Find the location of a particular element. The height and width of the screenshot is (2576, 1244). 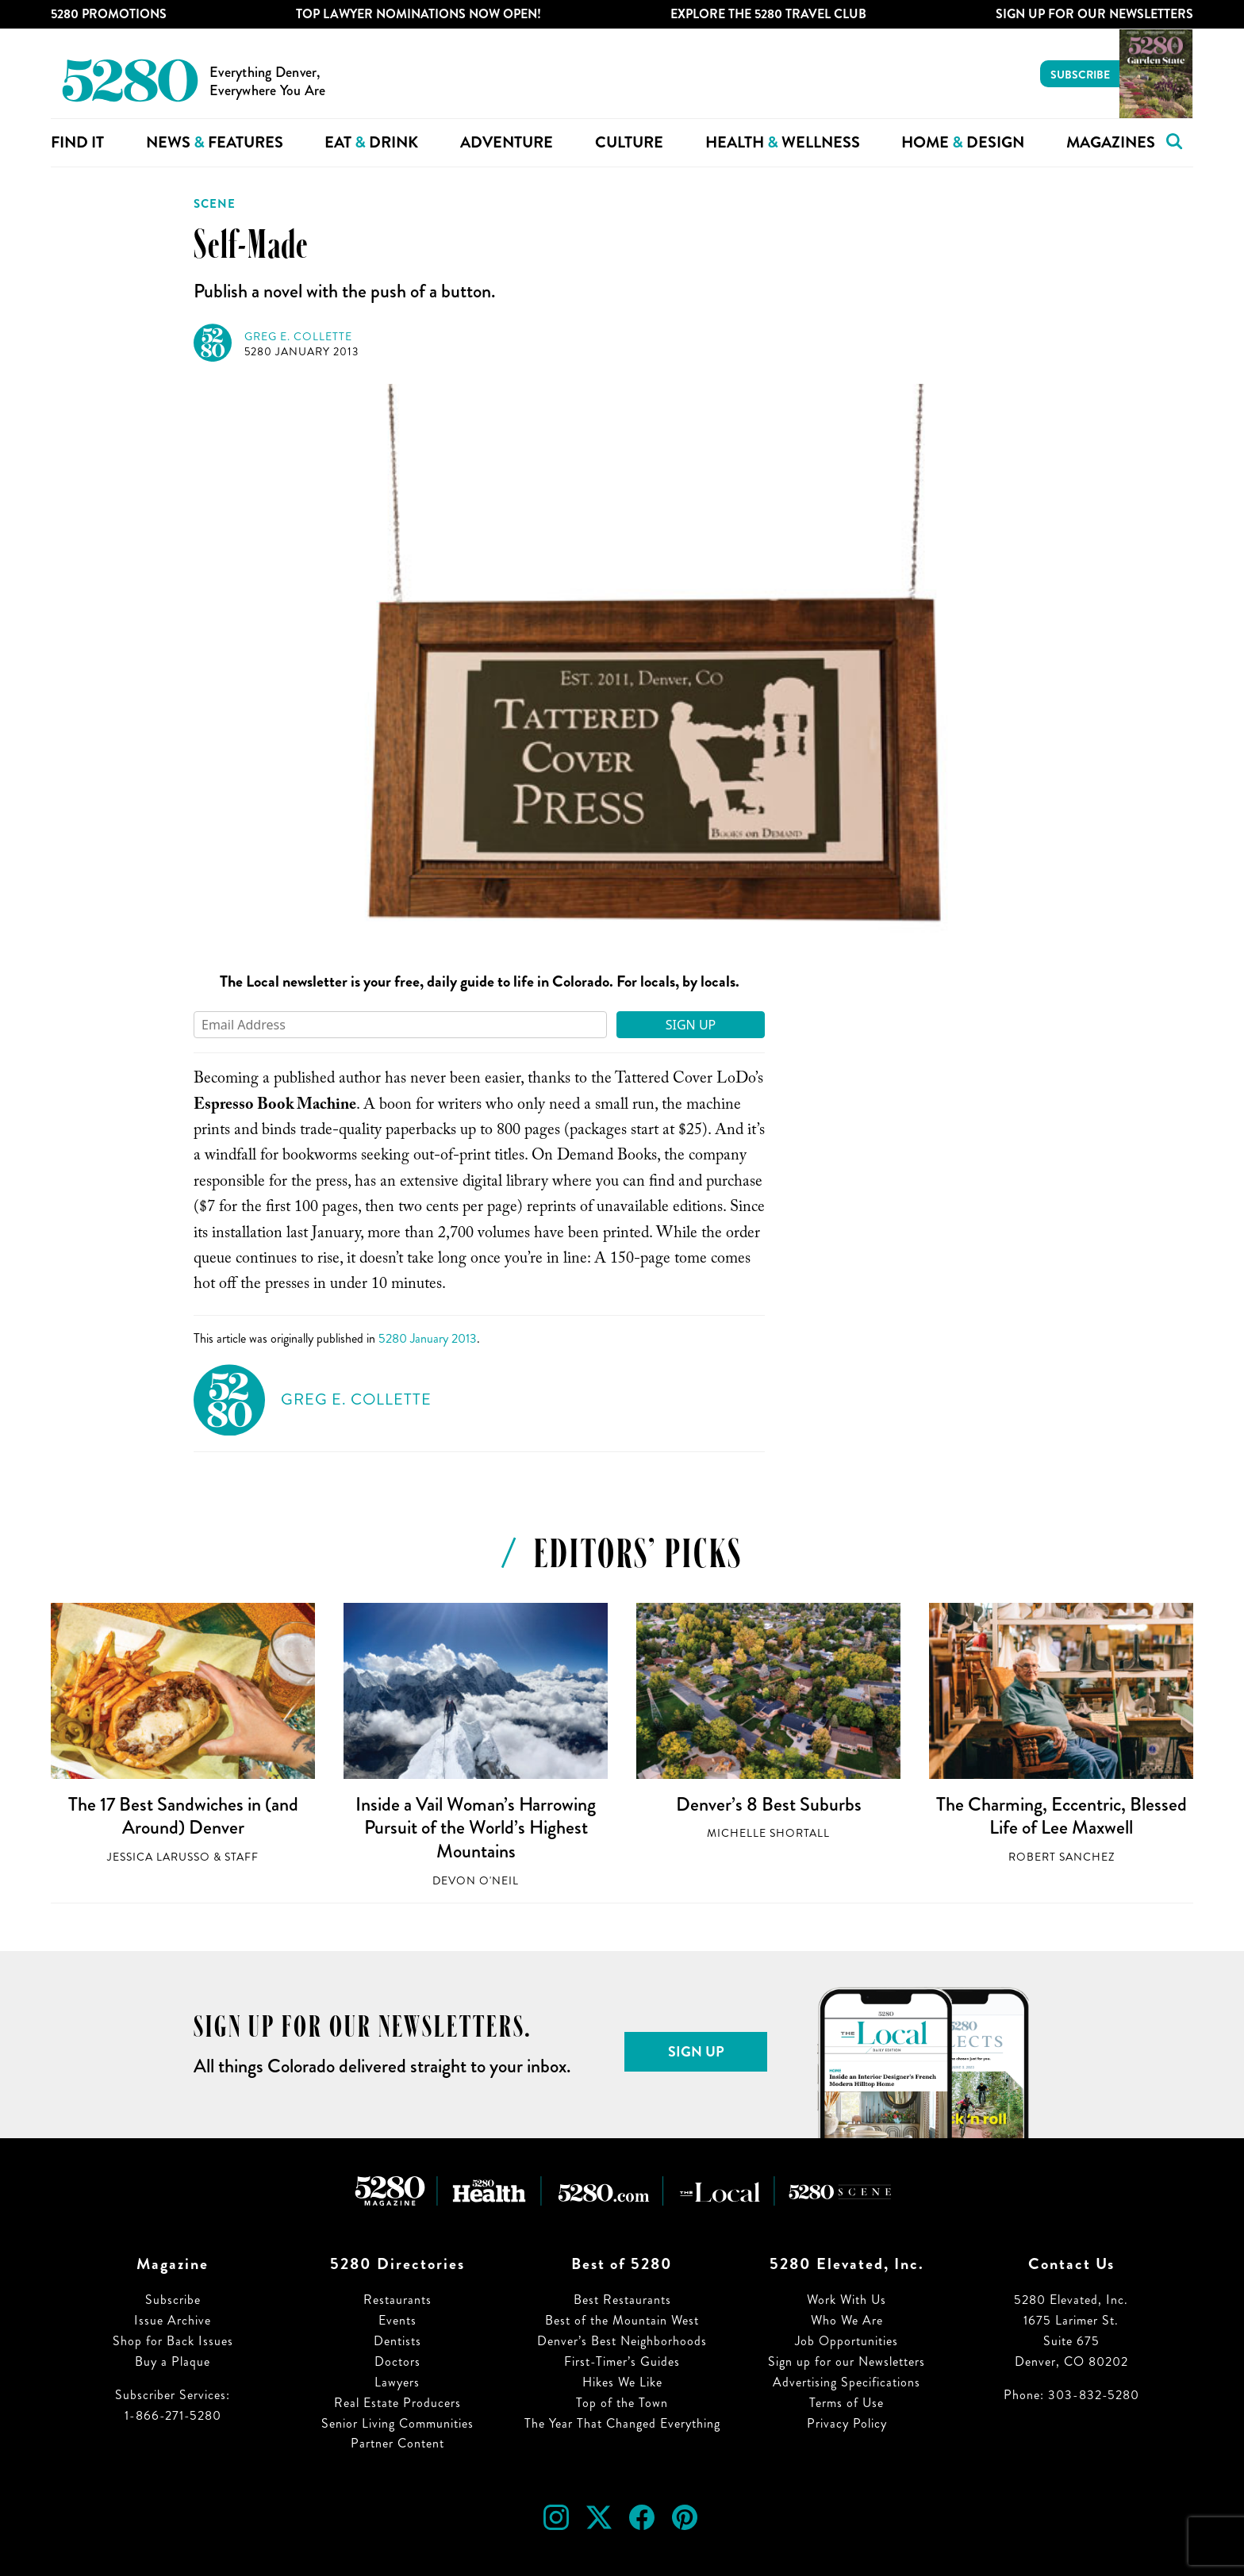

Eat Drink is located at coordinates (371, 142).